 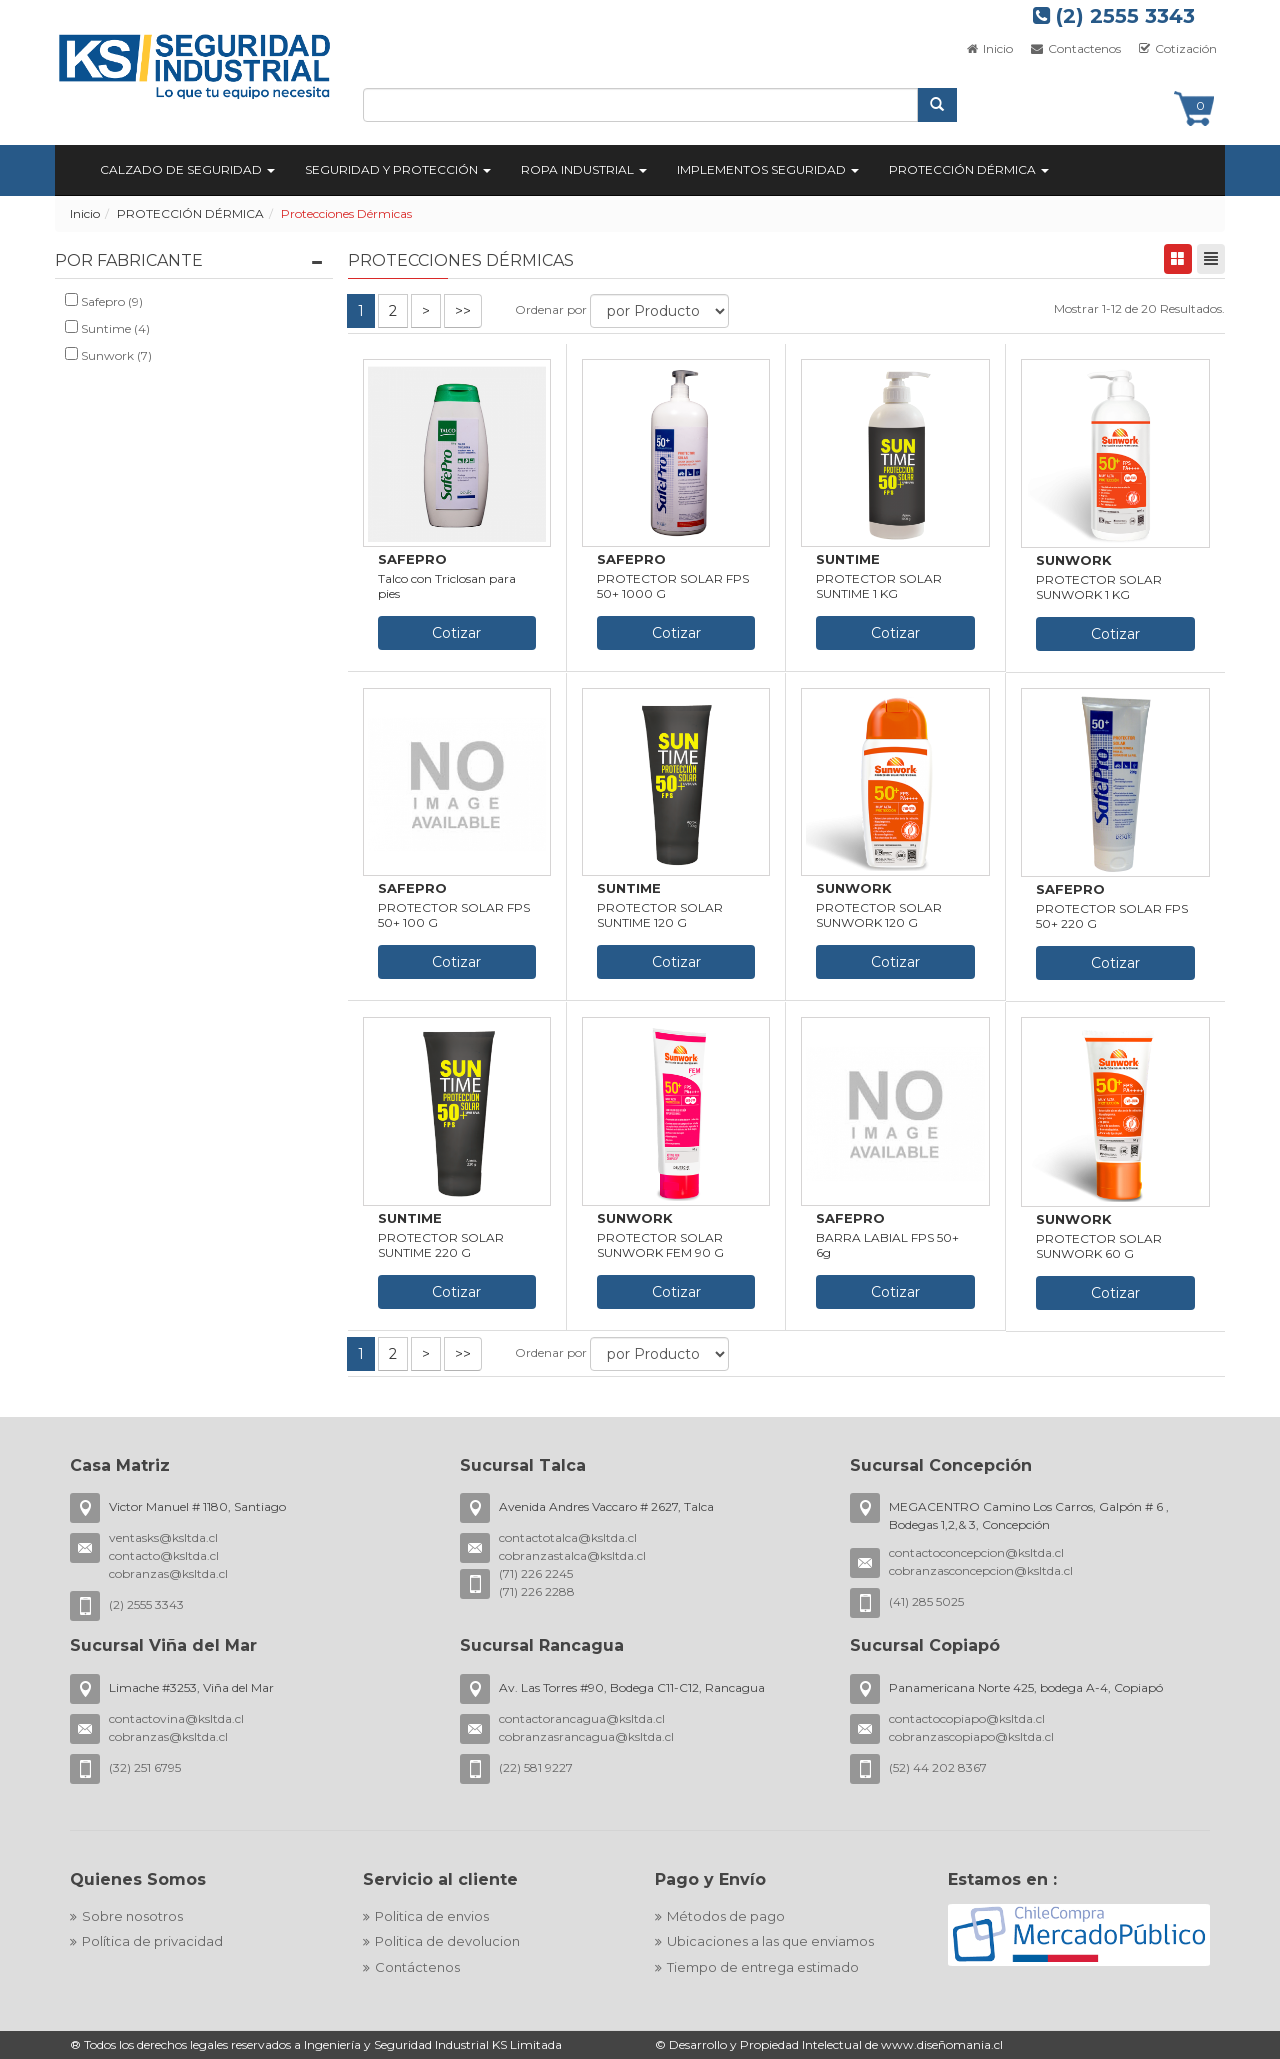 What do you see at coordinates (190, 213) in the screenshot?
I see `PROTECCIÓN DÉRMICA` at bounding box center [190, 213].